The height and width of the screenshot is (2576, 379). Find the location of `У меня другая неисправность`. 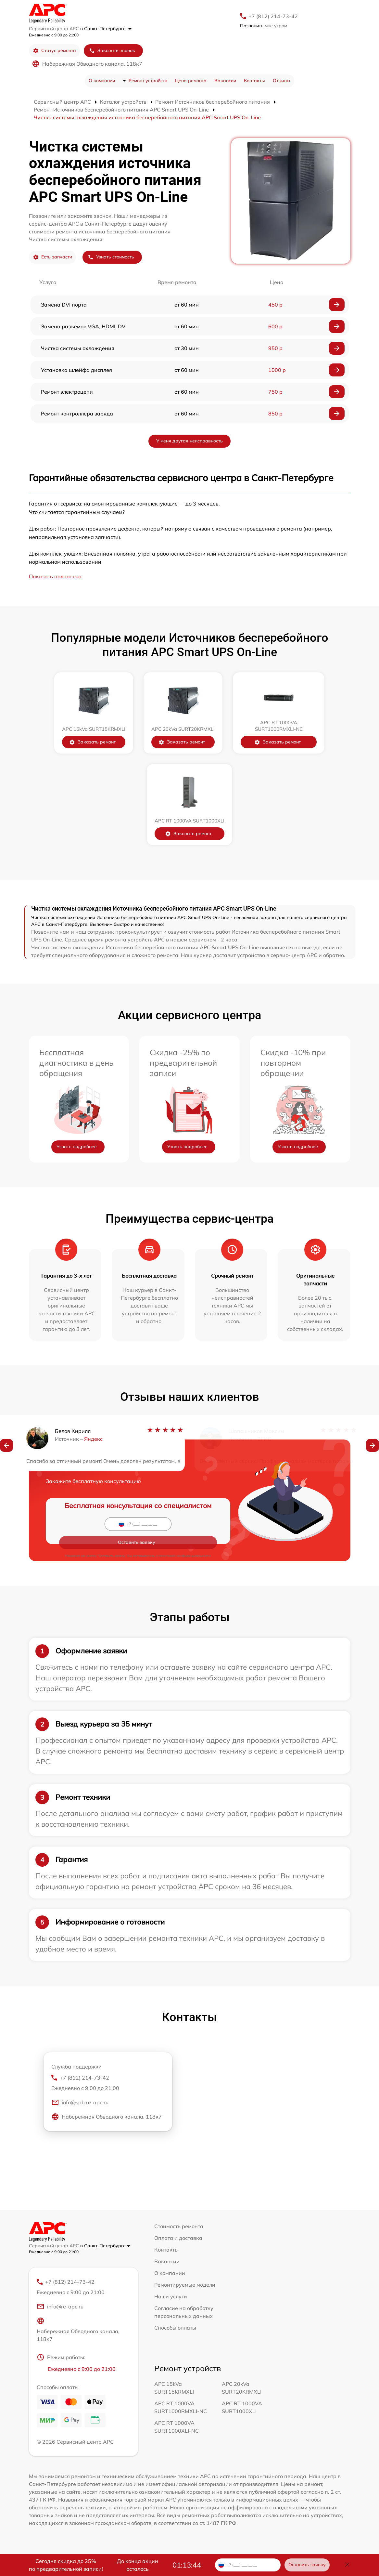

У меня другая неисправность is located at coordinates (189, 441).